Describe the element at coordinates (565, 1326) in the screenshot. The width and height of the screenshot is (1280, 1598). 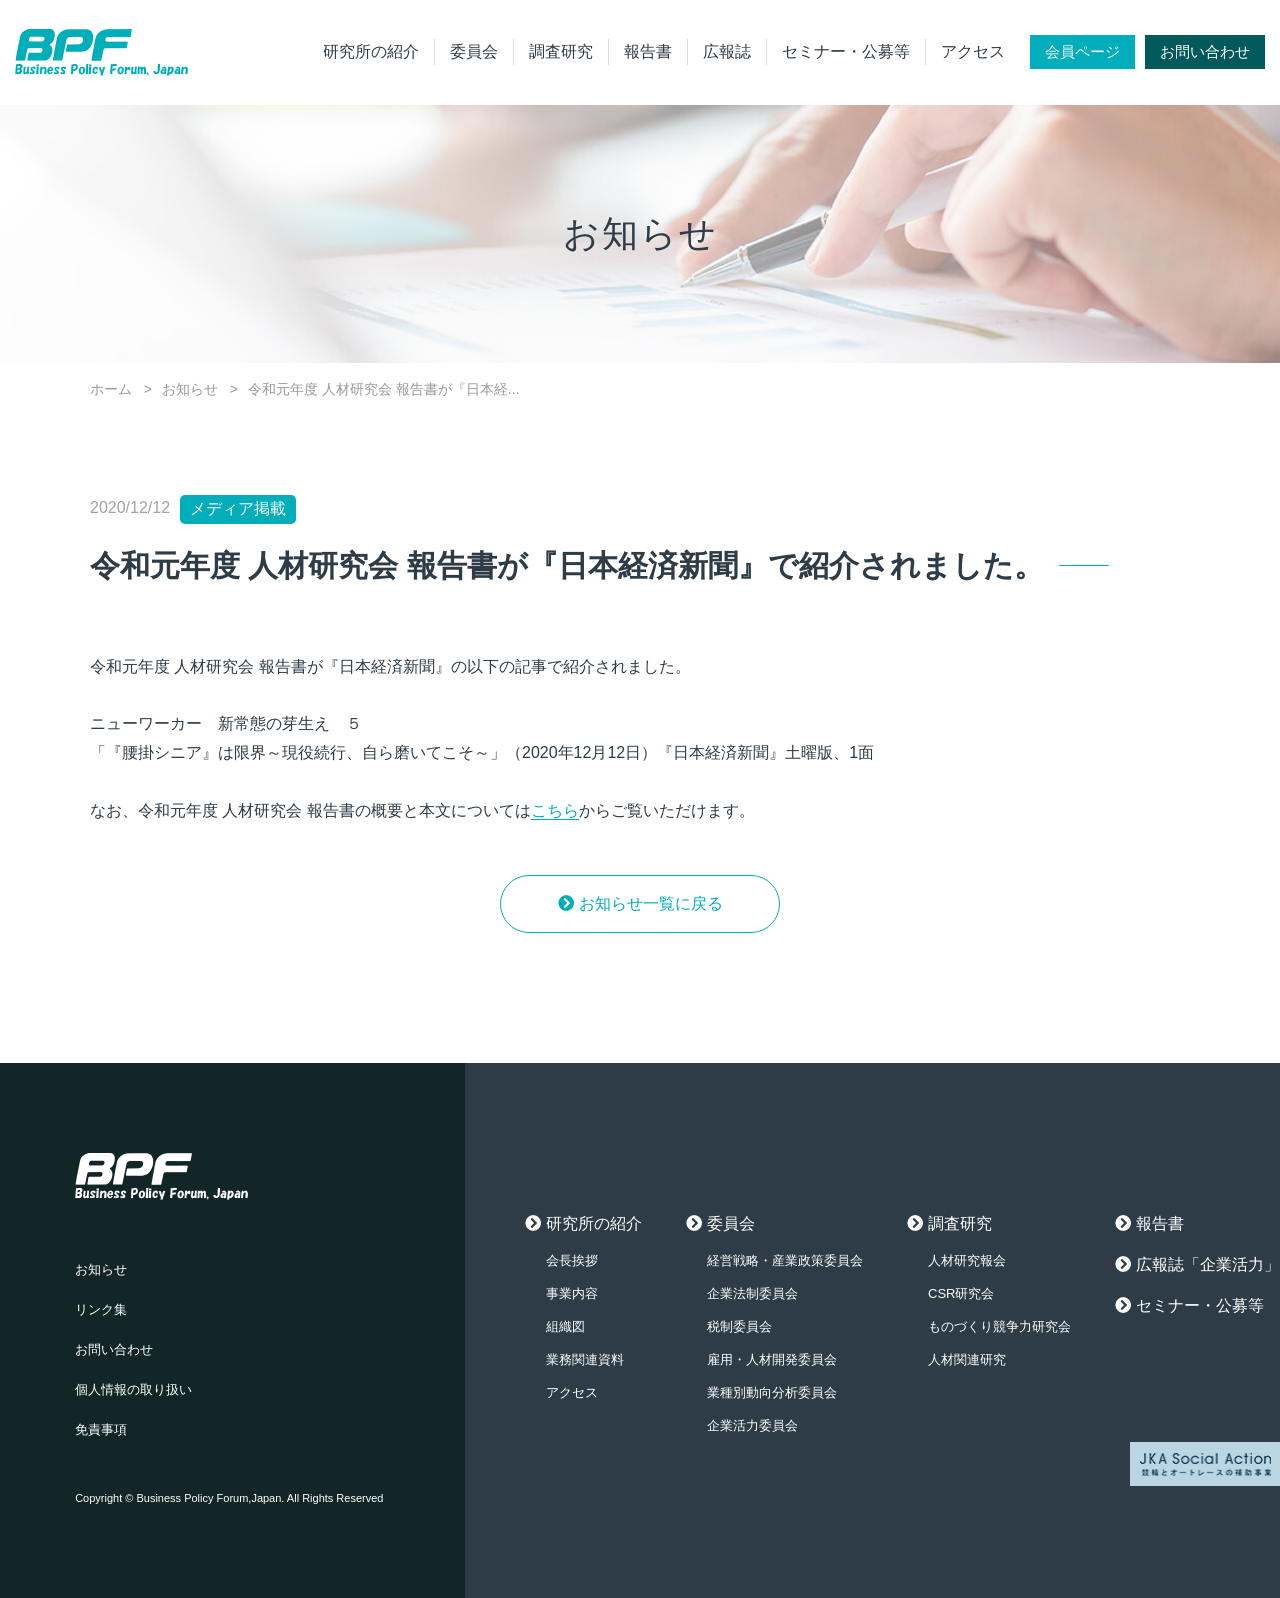
I see `組織図` at that location.